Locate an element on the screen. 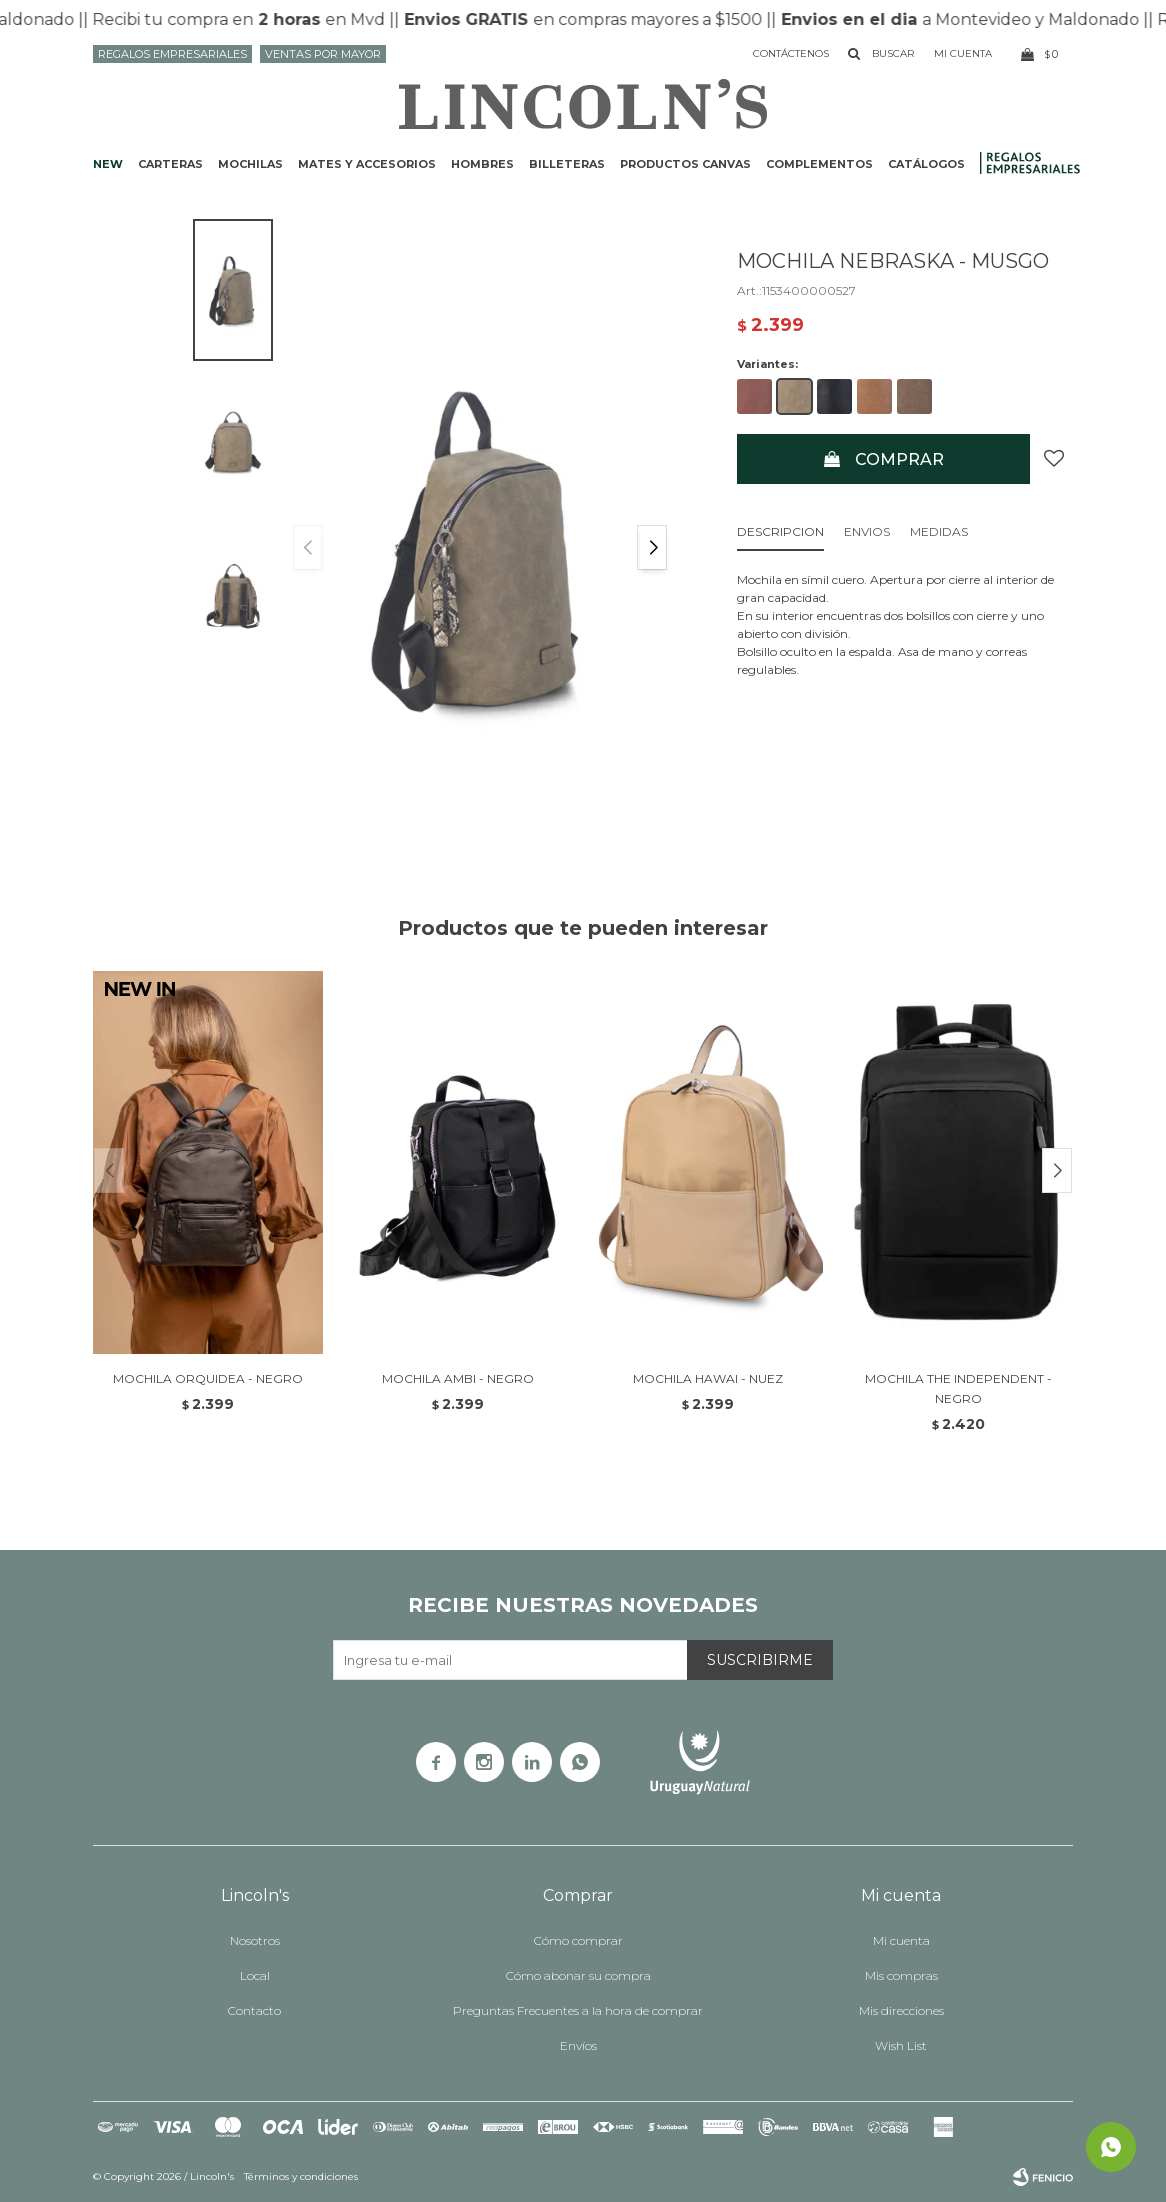 Image resolution: width=1166 pixels, height=2202 pixels. Mis compras is located at coordinates (901, 1975).